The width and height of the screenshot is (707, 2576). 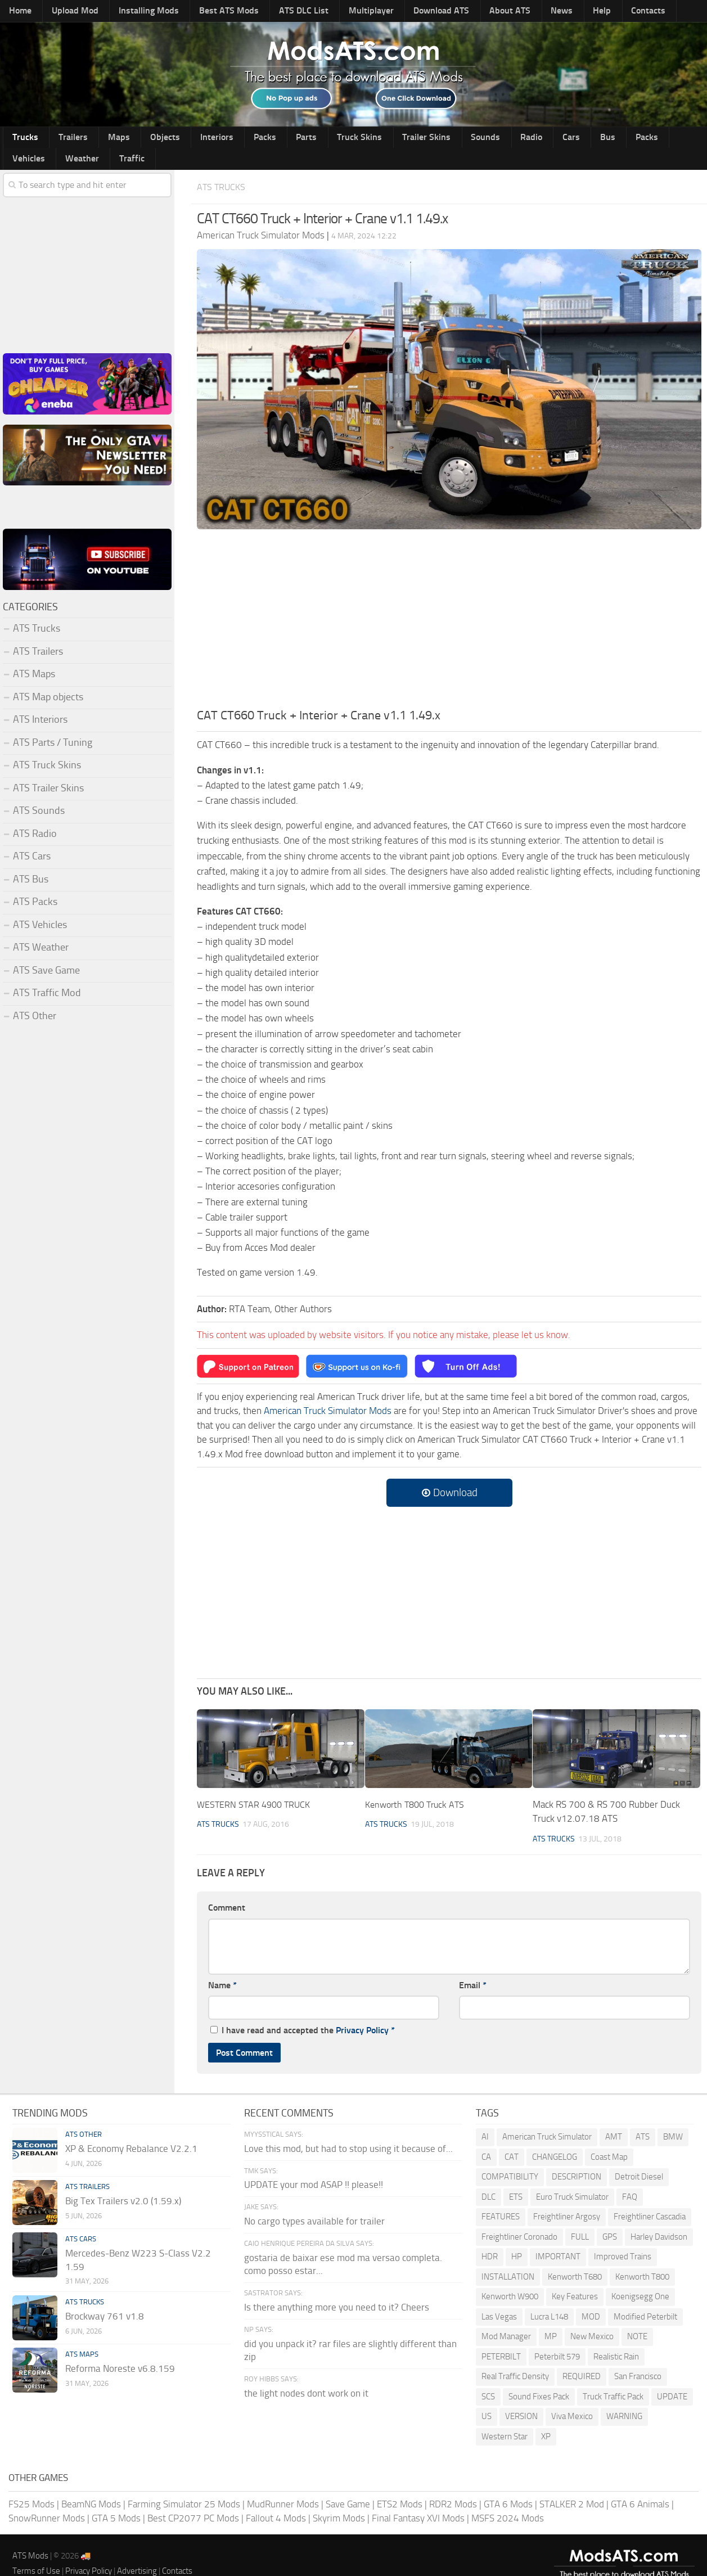 I want to click on San Francisco, so click(x=637, y=2358).